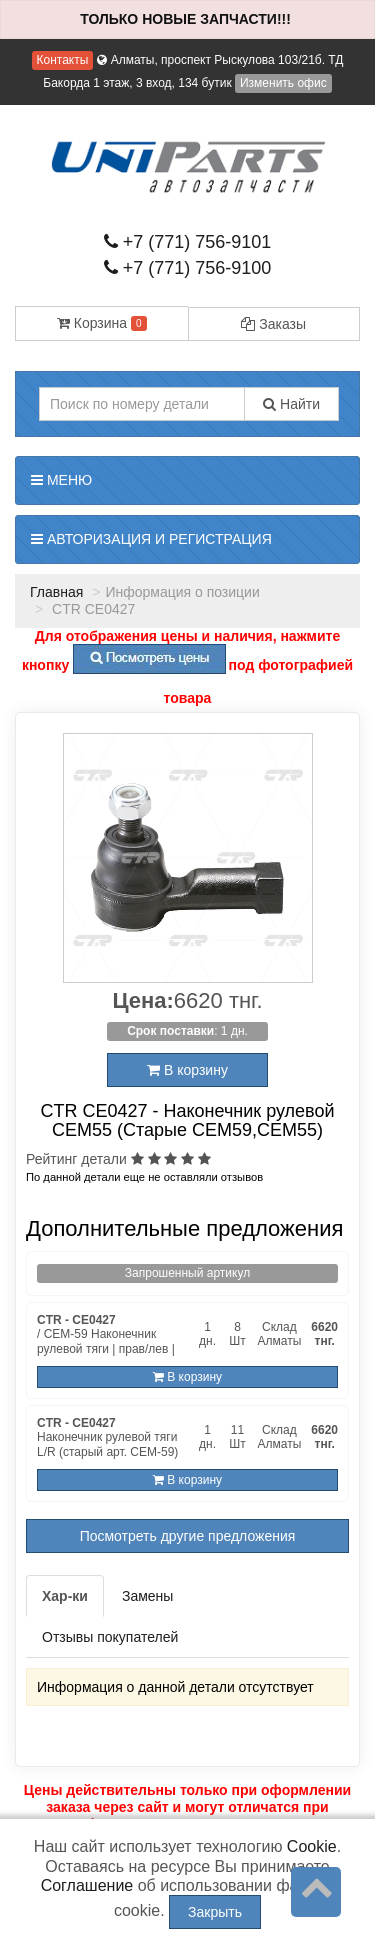  I want to click on Посмотреть другие предложения, so click(188, 1536).